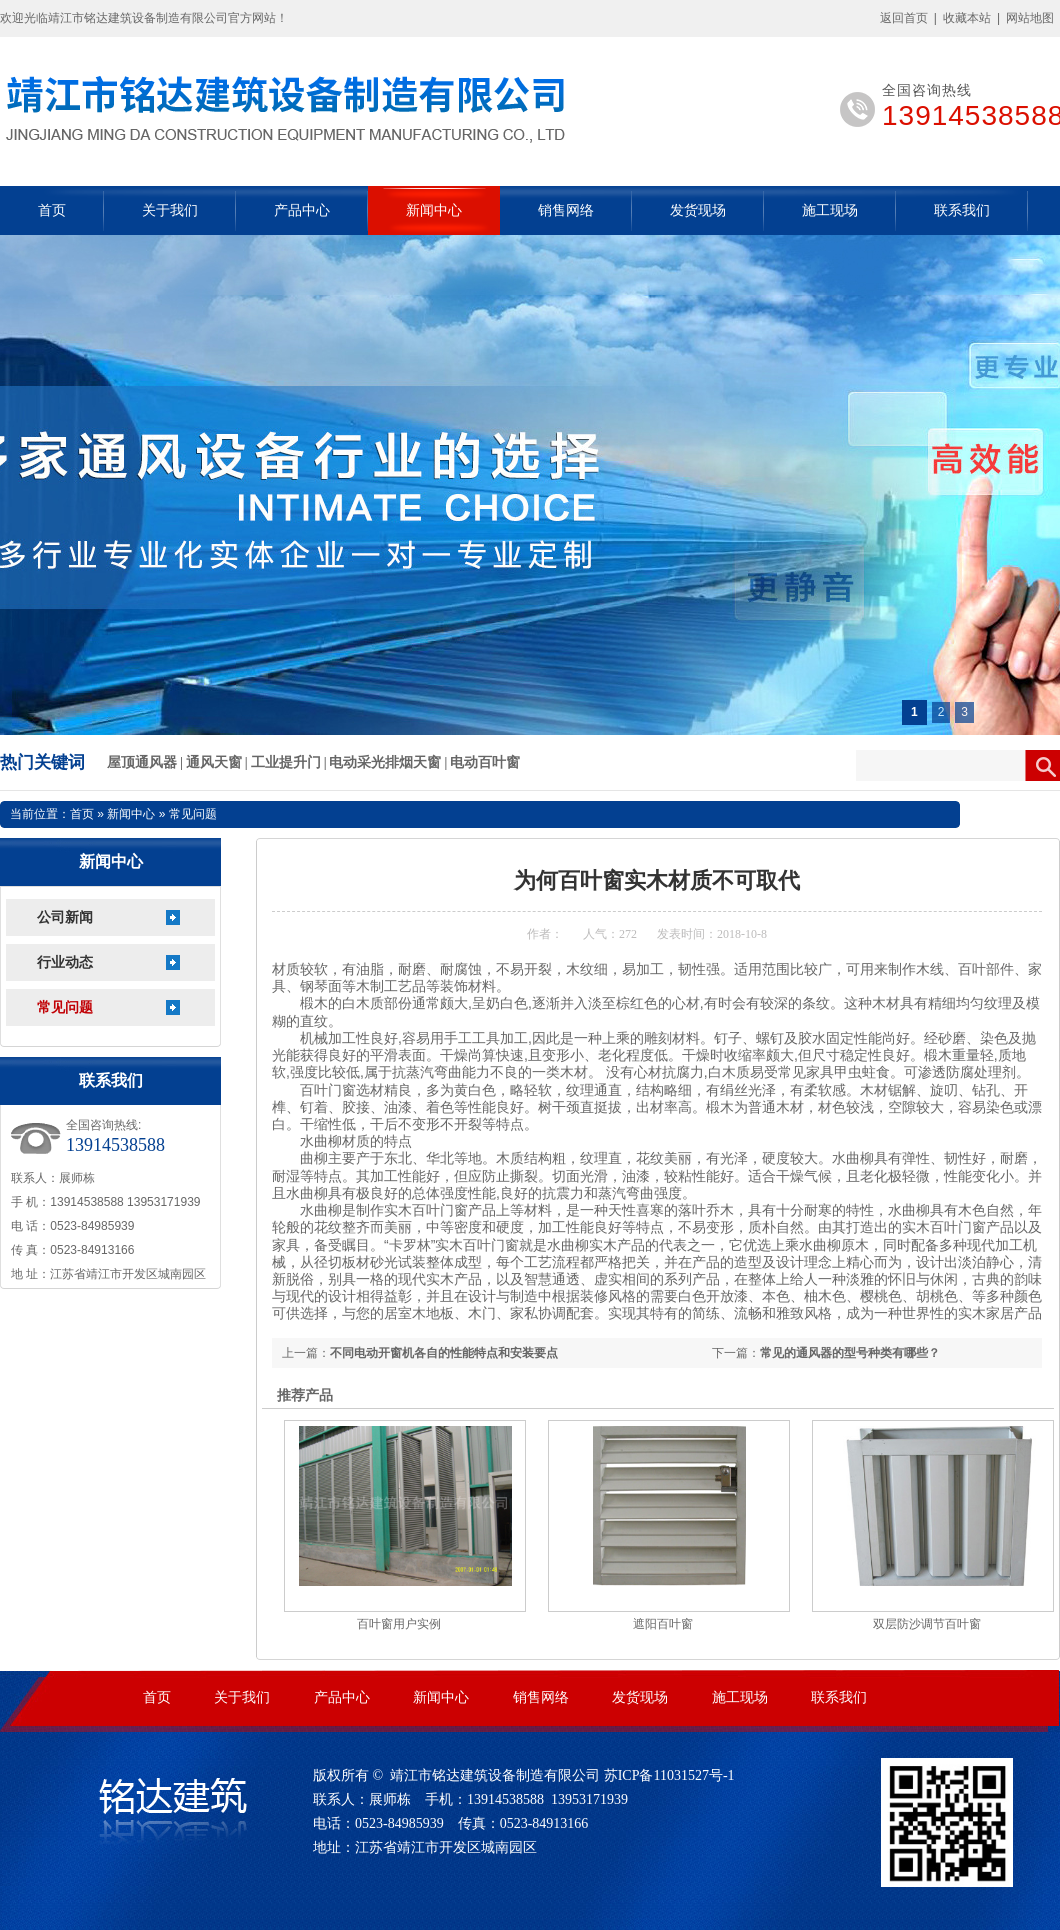 The image size is (1060, 1930). I want to click on 销售网络, so click(566, 210).